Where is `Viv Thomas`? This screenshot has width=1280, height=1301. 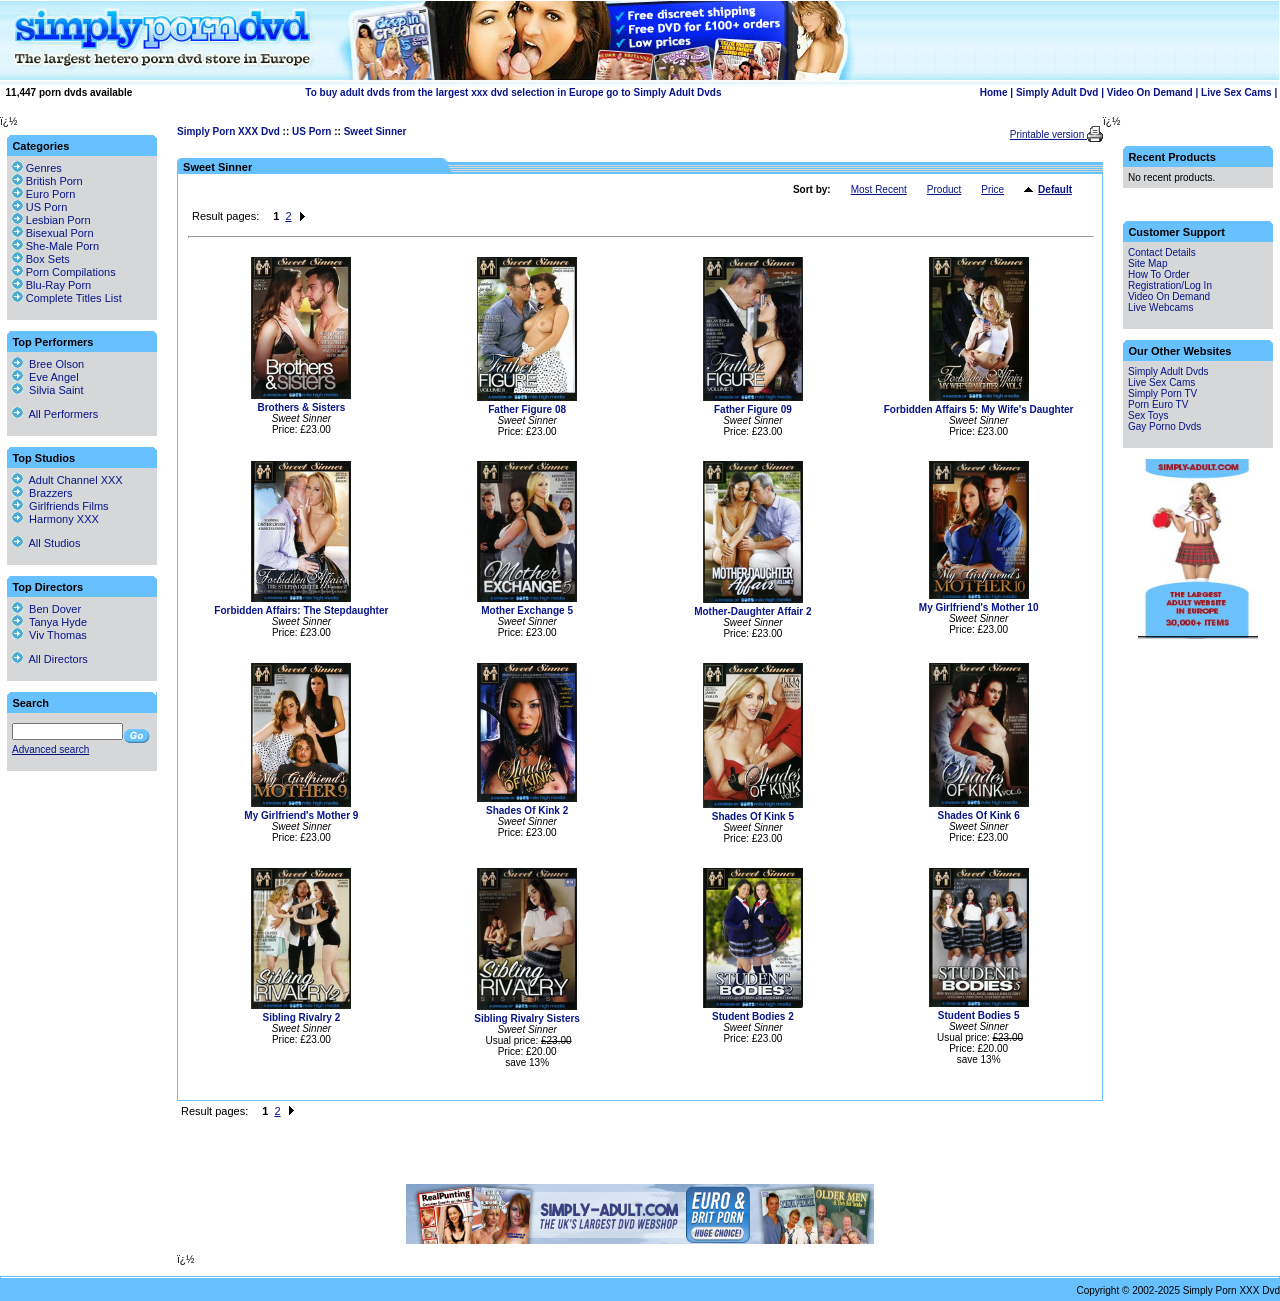
Viv Thomas is located at coordinates (49, 635).